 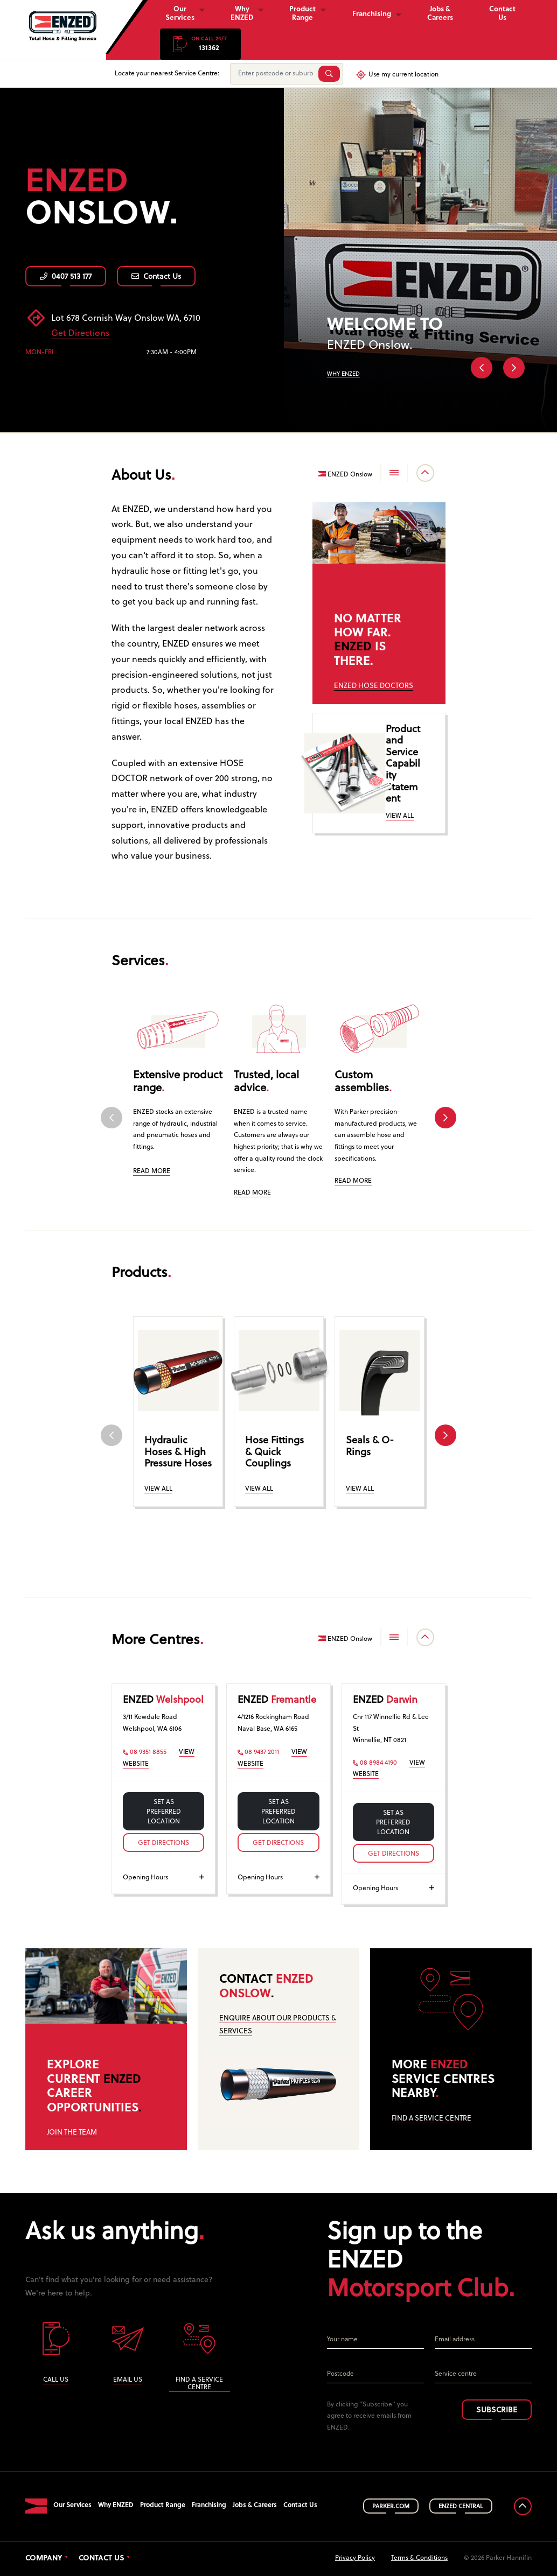 I want to click on Franchising [button], so click(x=371, y=14).